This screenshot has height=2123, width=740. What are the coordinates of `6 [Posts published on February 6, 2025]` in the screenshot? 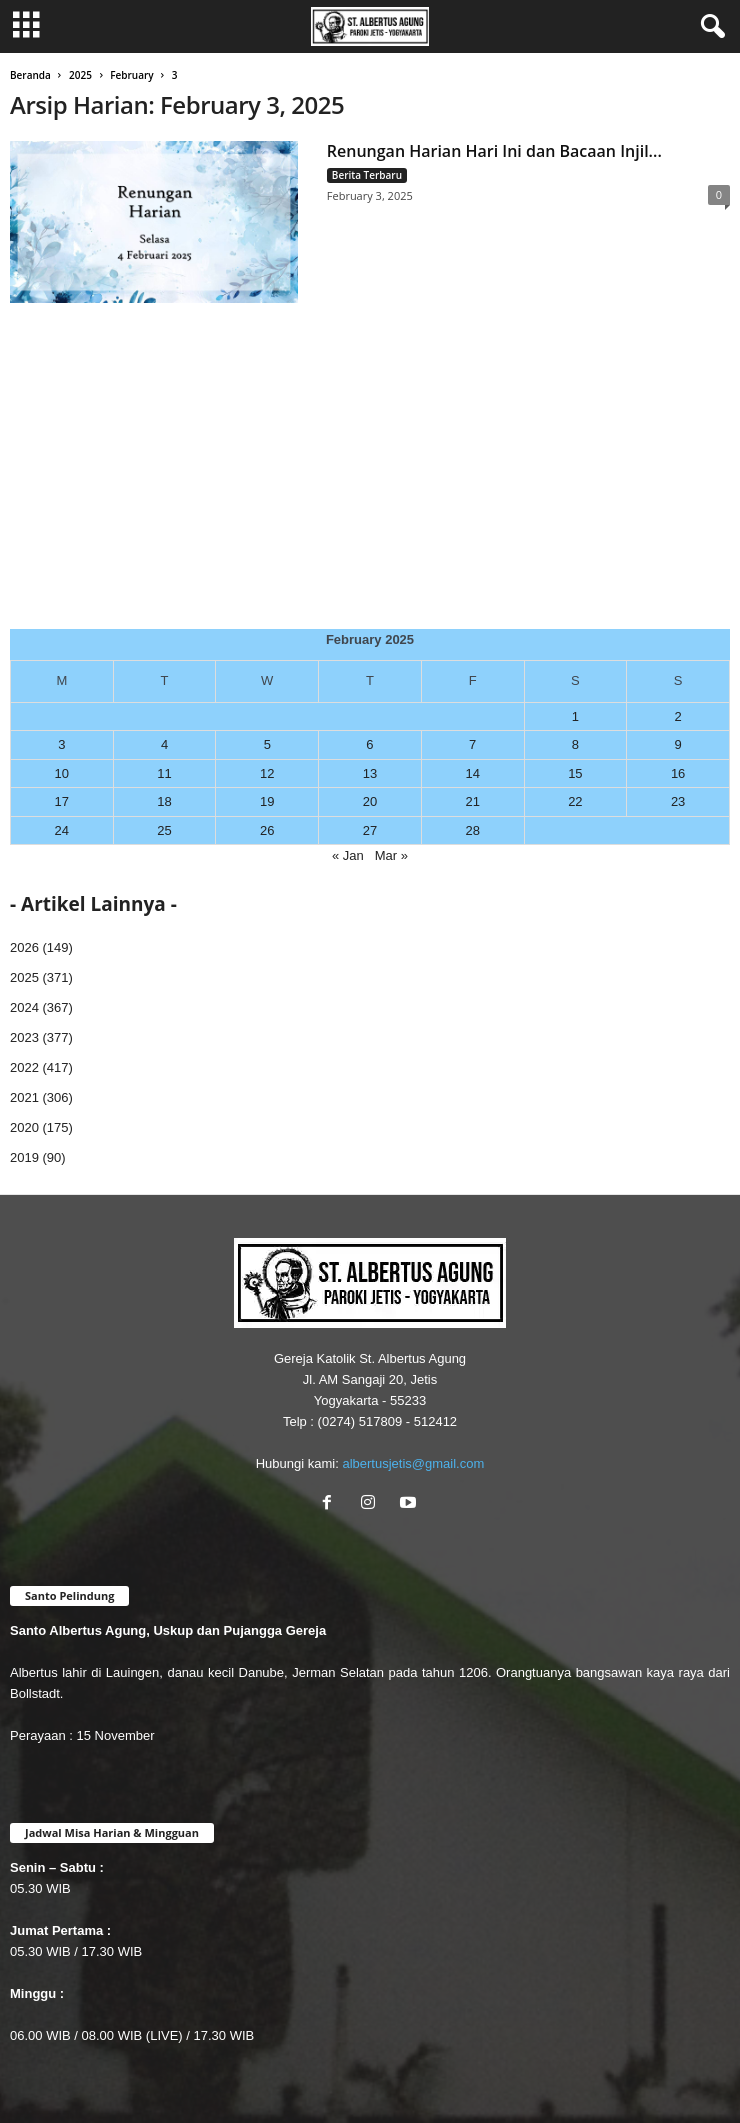 It's located at (369, 744).